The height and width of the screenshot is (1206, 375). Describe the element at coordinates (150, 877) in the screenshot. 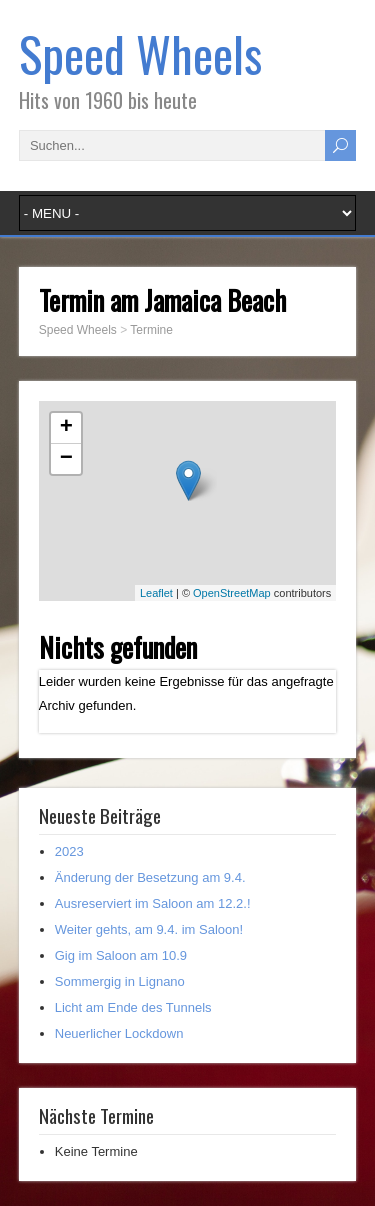

I see `Änderung der Besetzung am 9.4.` at that location.